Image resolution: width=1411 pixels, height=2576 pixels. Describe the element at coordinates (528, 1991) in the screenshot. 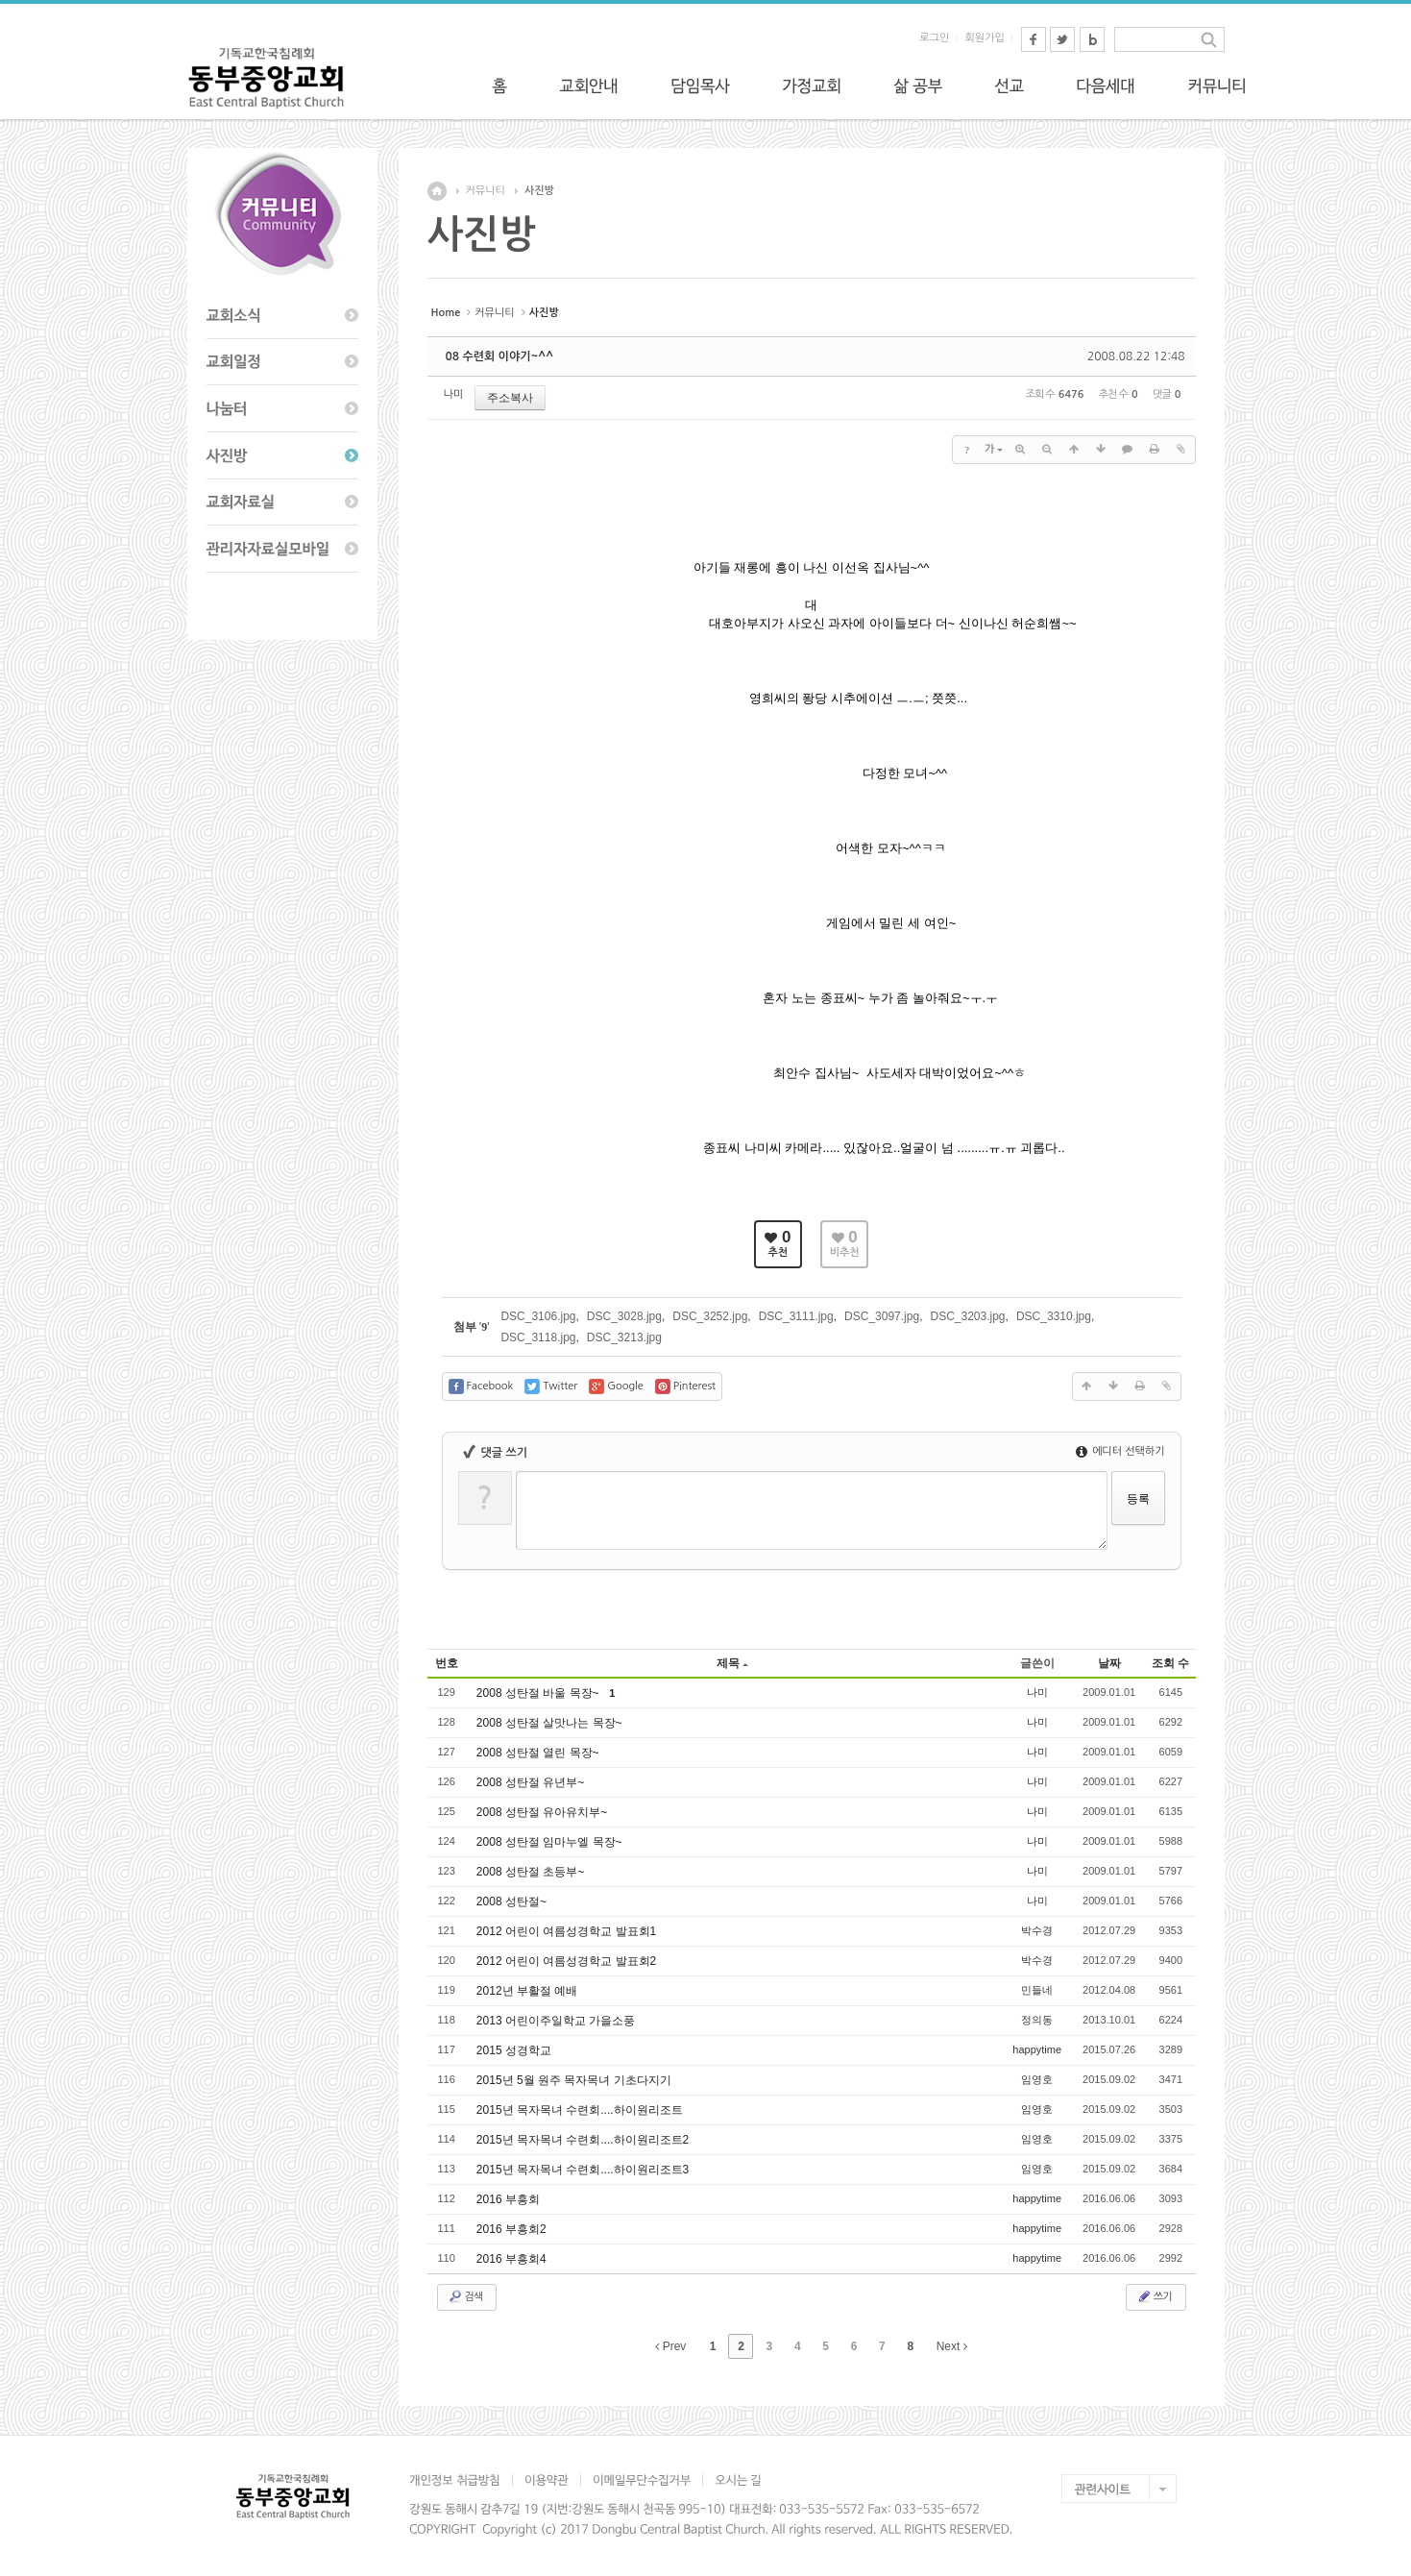

I see `2012년 부활절 예배` at that location.